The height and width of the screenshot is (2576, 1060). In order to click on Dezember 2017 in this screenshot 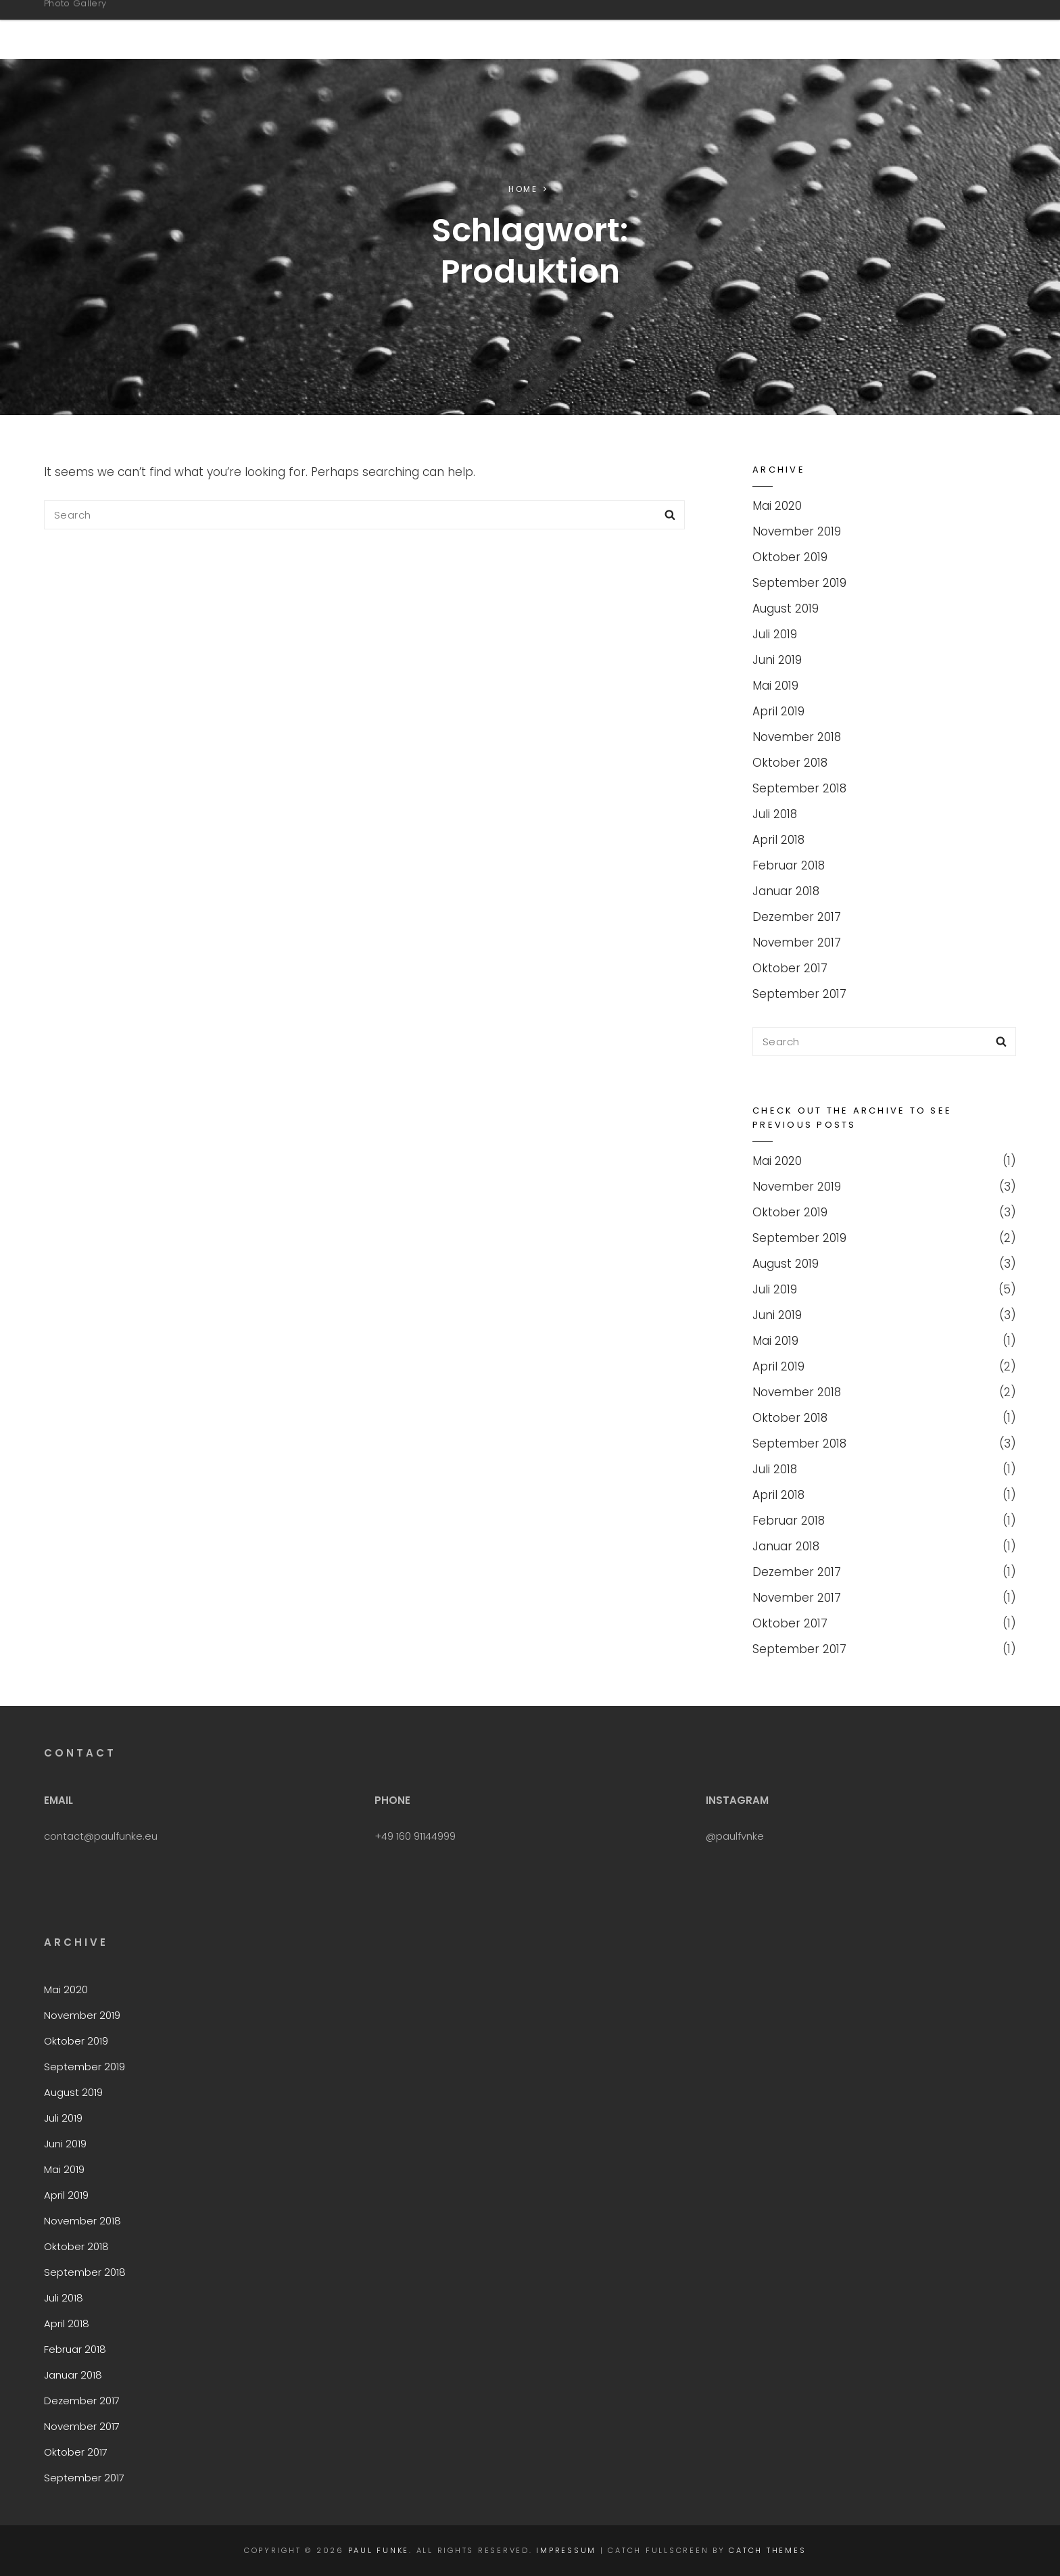, I will do `click(796, 917)`.